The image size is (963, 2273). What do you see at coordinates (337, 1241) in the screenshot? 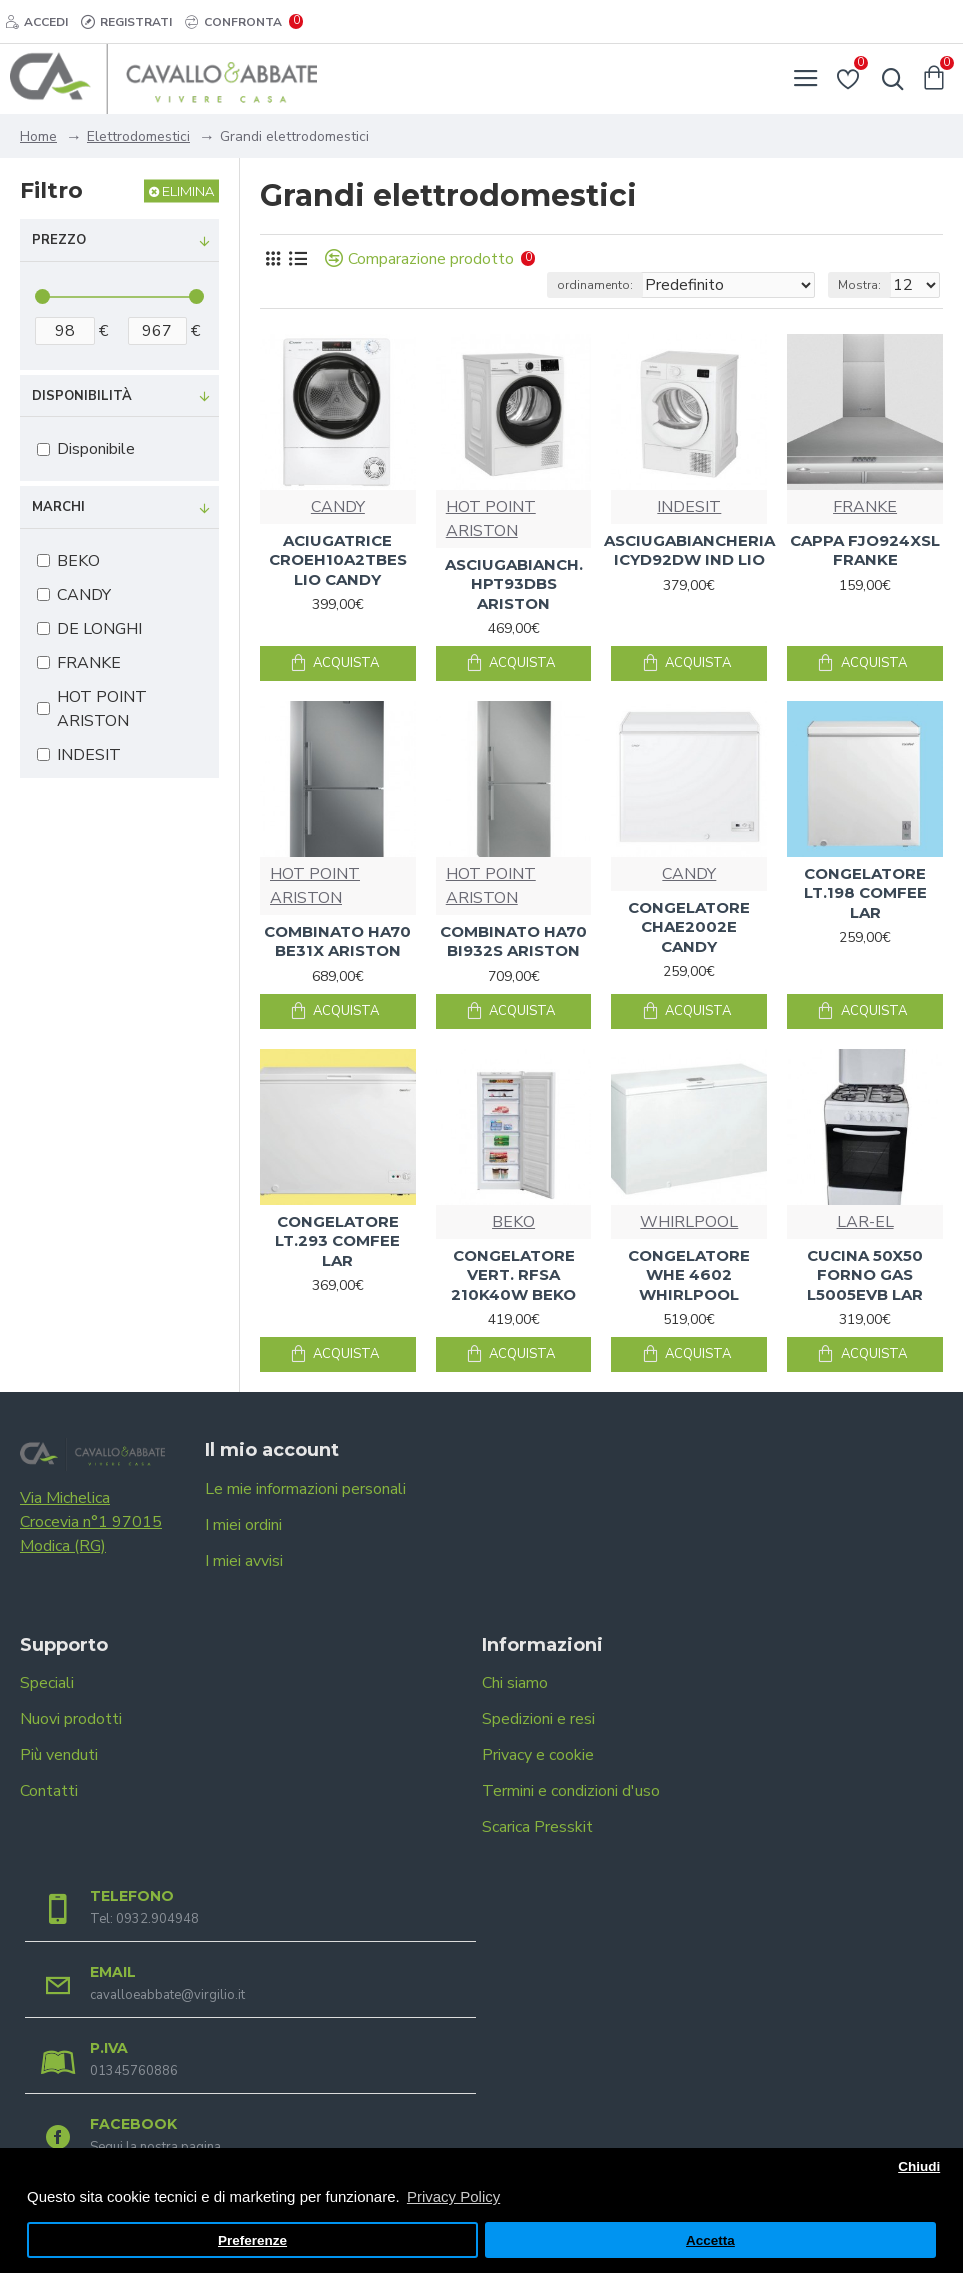
I see `CONGELATORE LT.293 COMFEE LAR` at bounding box center [337, 1241].